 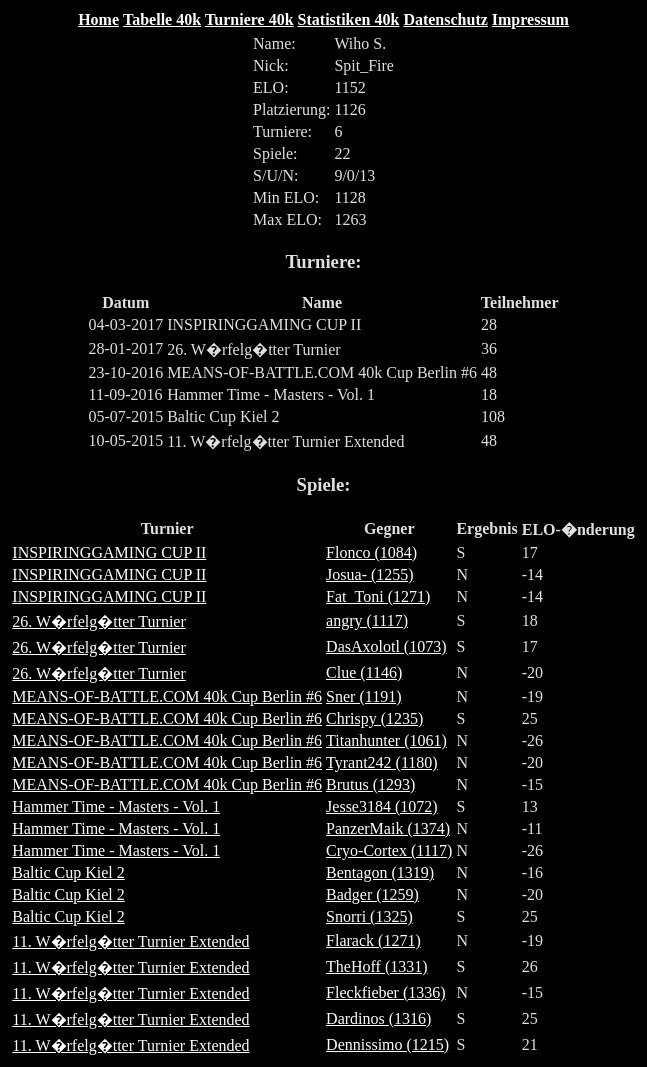 What do you see at coordinates (162, 19) in the screenshot?
I see `Tabelle 40k` at bounding box center [162, 19].